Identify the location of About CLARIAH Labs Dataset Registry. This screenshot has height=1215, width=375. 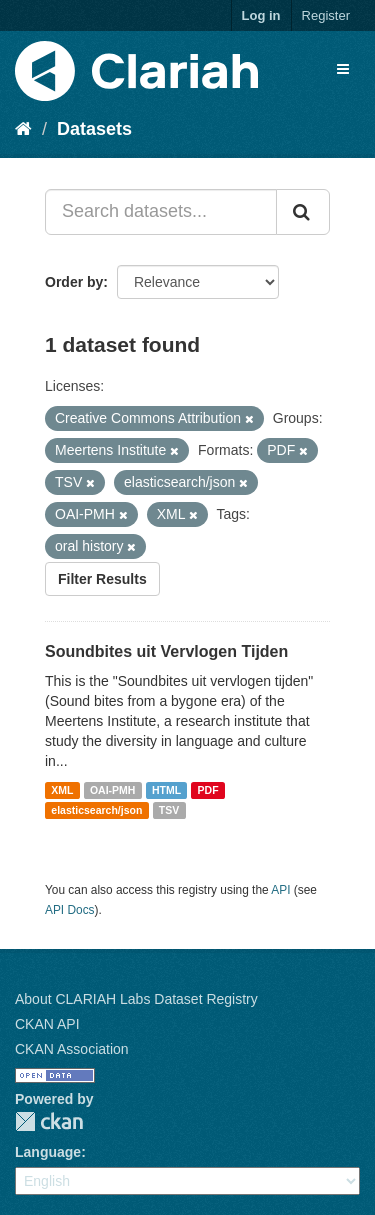
(136, 999).